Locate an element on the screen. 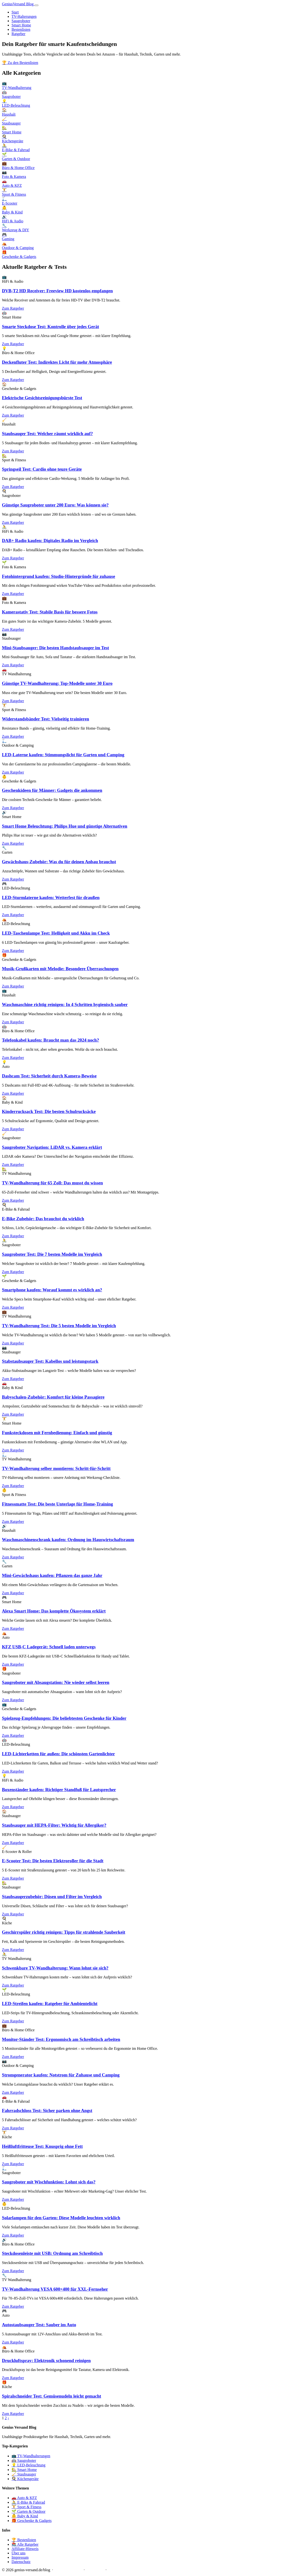 The width and height of the screenshot is (283, 2576). Staubsauger Test: Welcher räumt wirklich auf? is located at coordinates (47, 433).